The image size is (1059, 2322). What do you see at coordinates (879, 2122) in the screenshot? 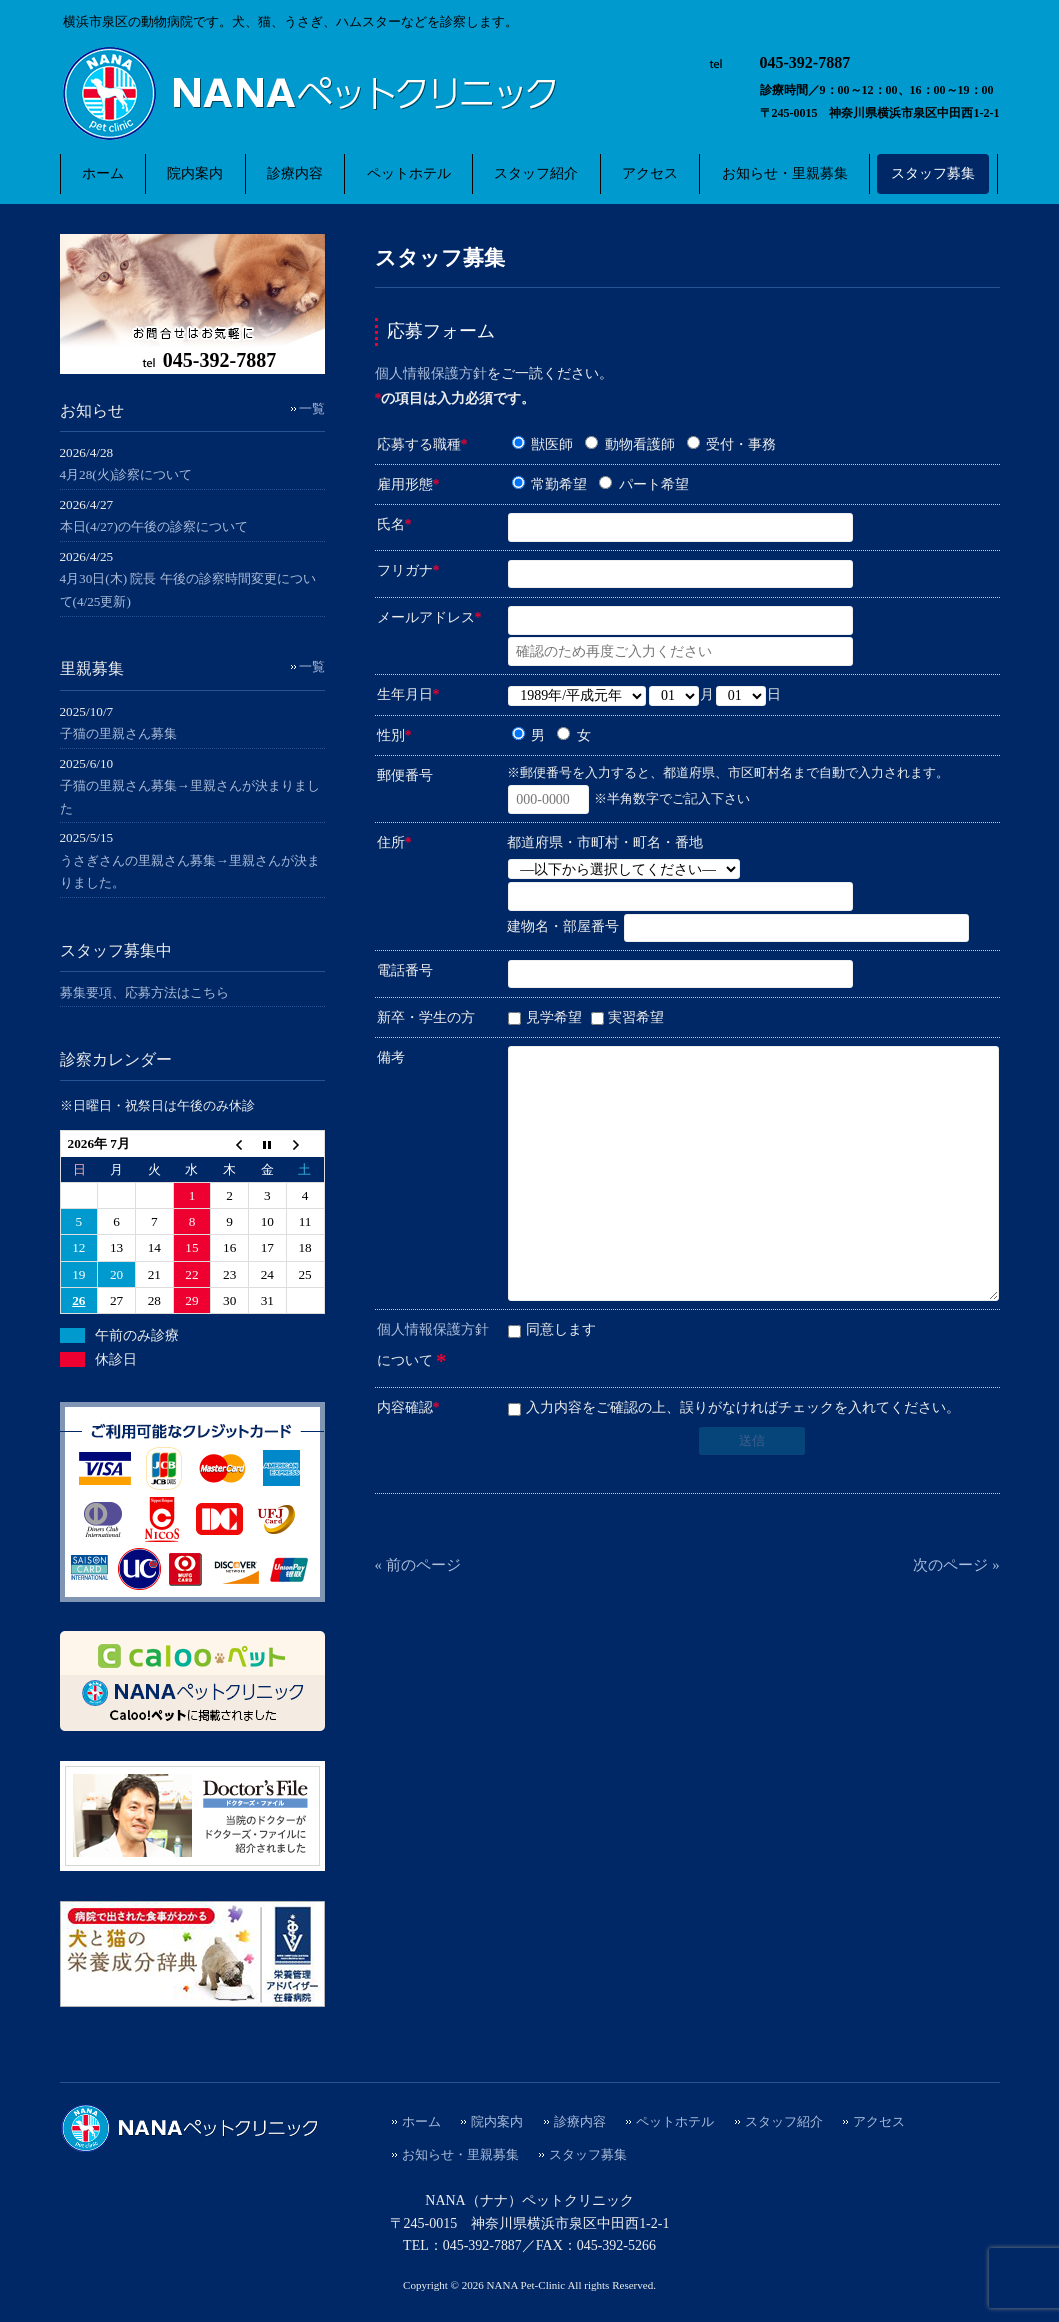
I see `アクセス` at bounding box center [879, 2122].